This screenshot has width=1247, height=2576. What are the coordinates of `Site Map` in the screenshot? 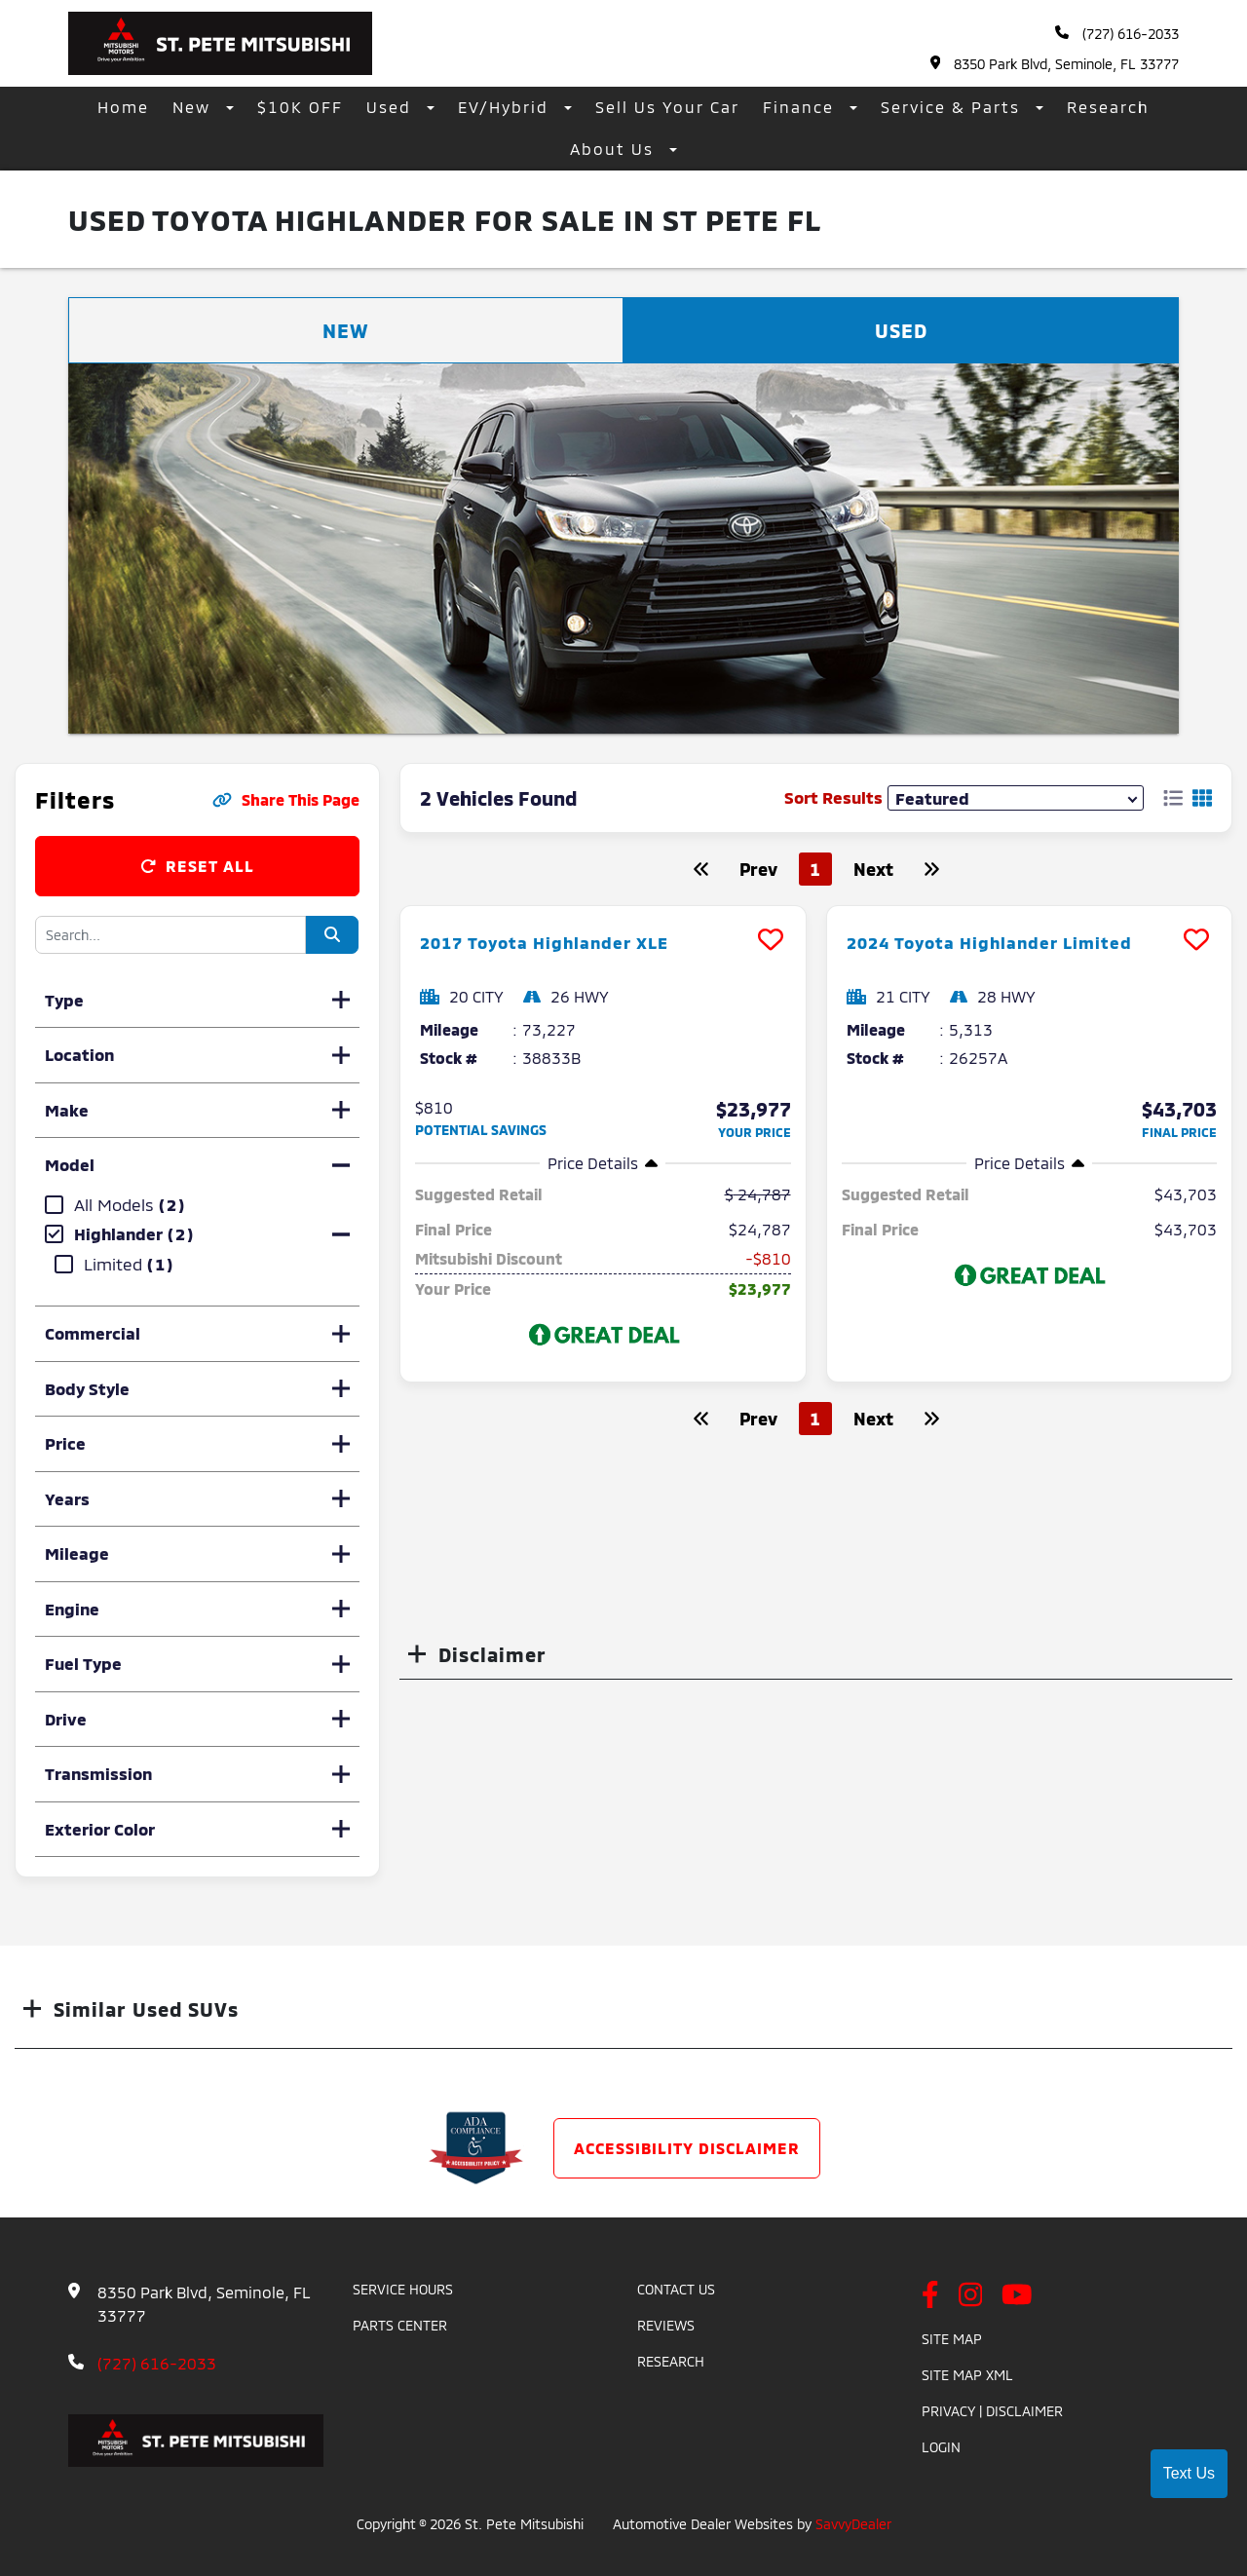 It's located at (952, 2338).